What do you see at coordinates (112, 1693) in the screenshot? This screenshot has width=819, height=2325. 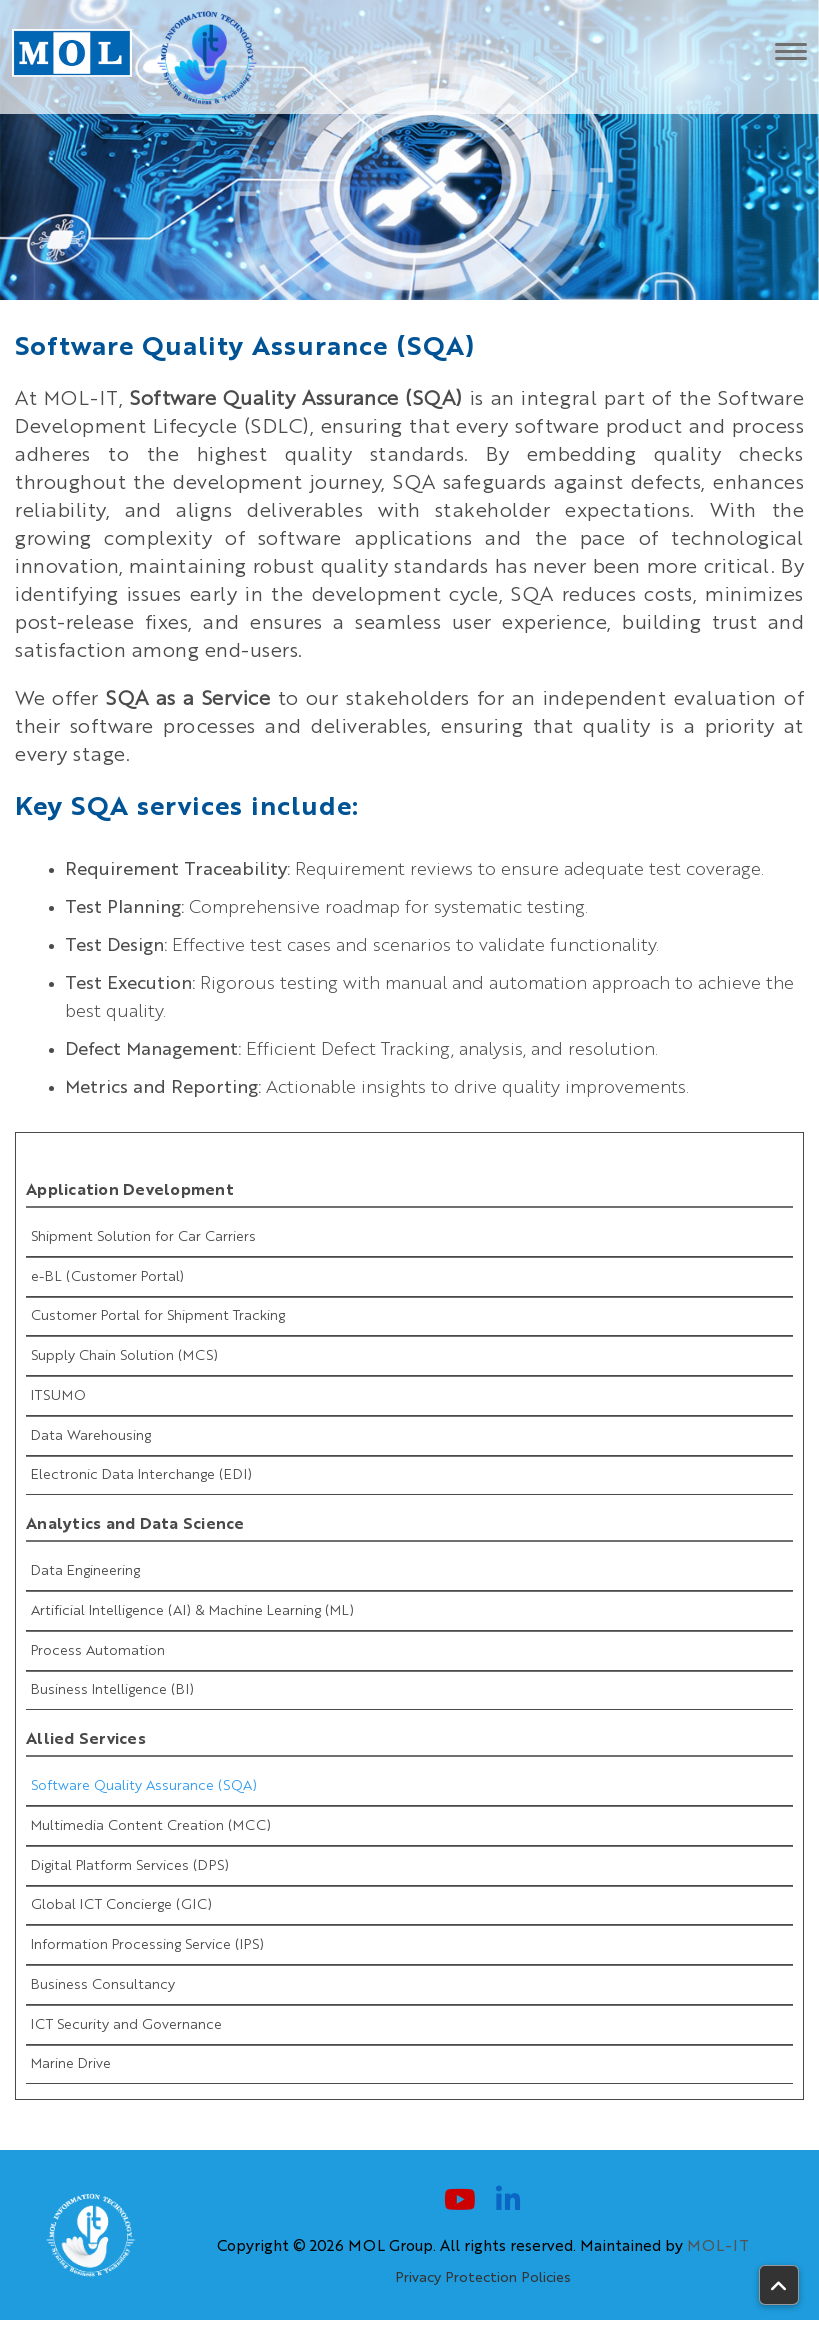 I see `Business Intelligence (BI)` at bounding box center [112, 1693].